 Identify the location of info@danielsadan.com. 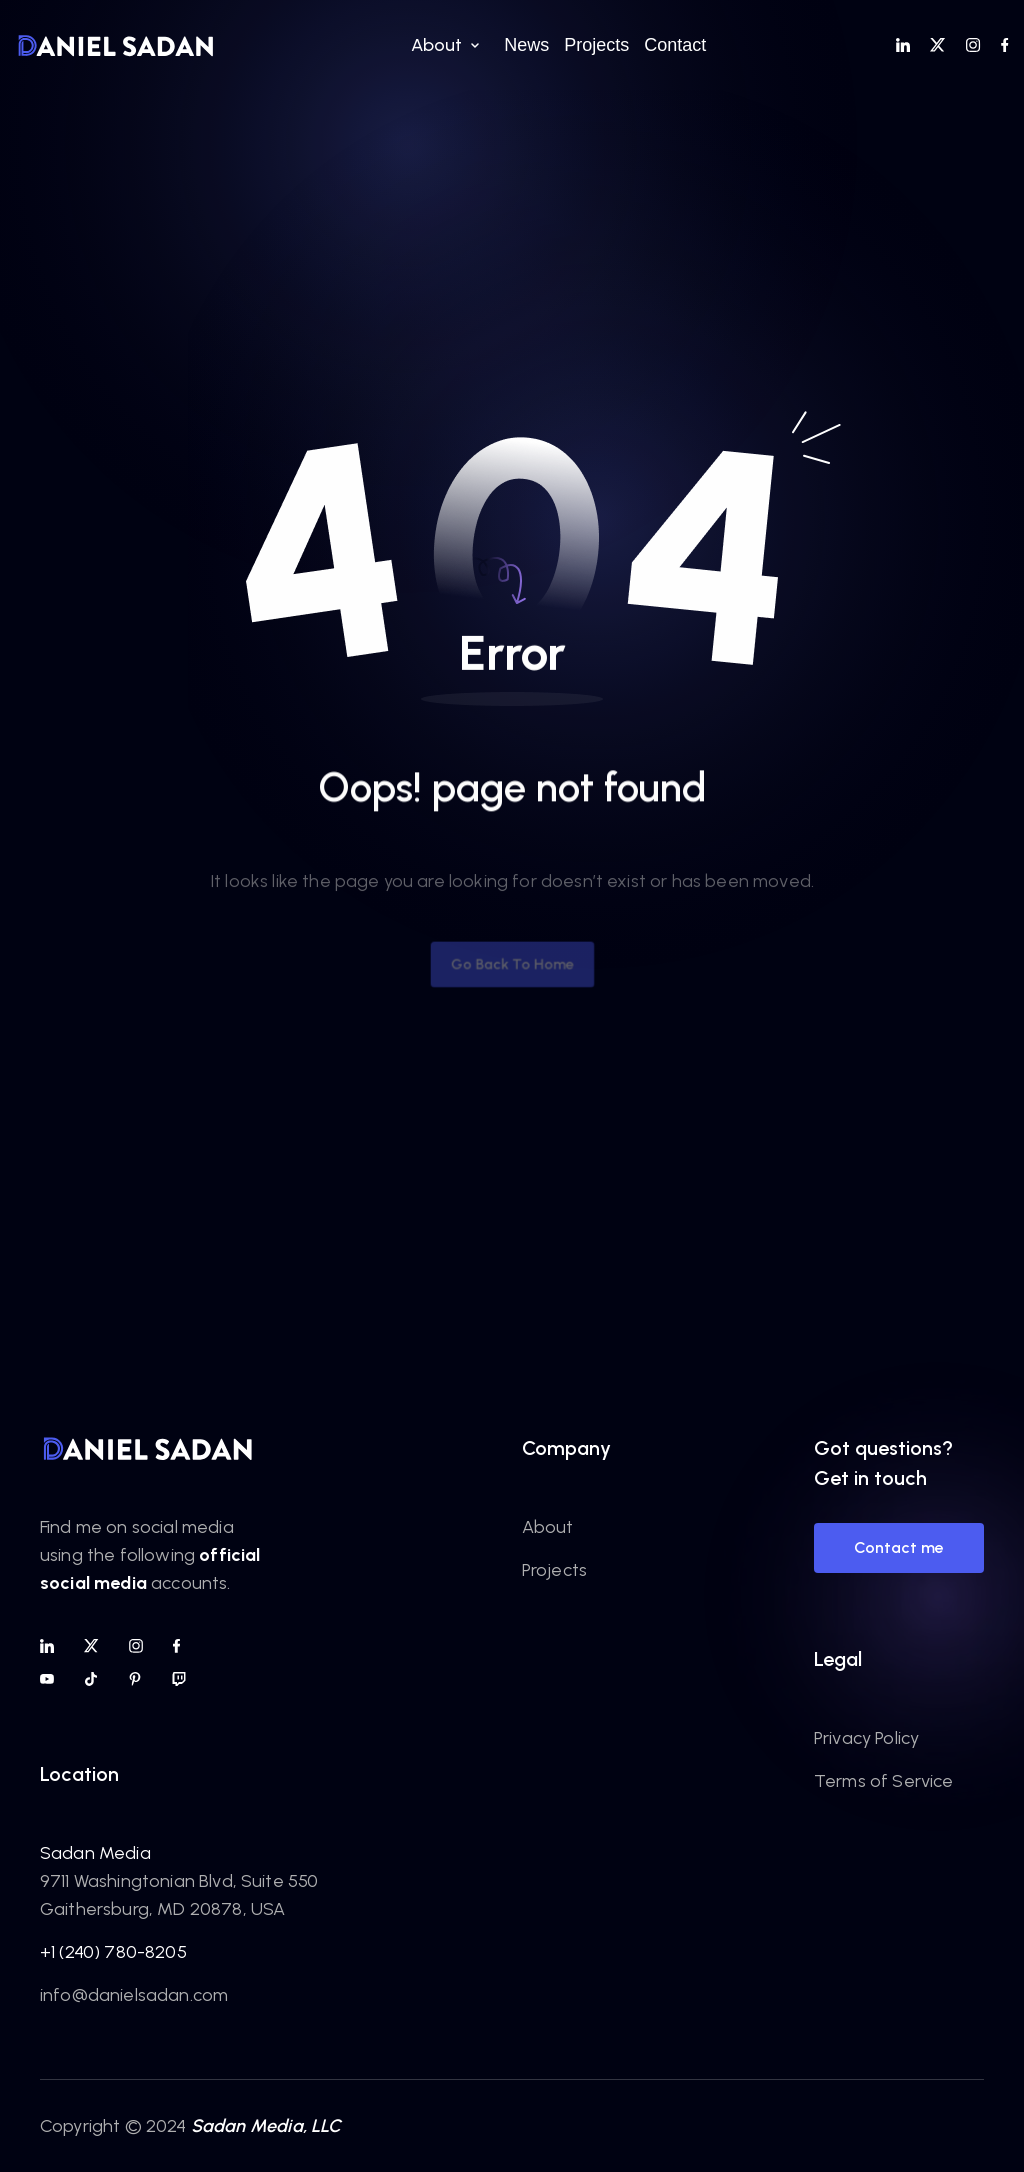
(134, 1995).